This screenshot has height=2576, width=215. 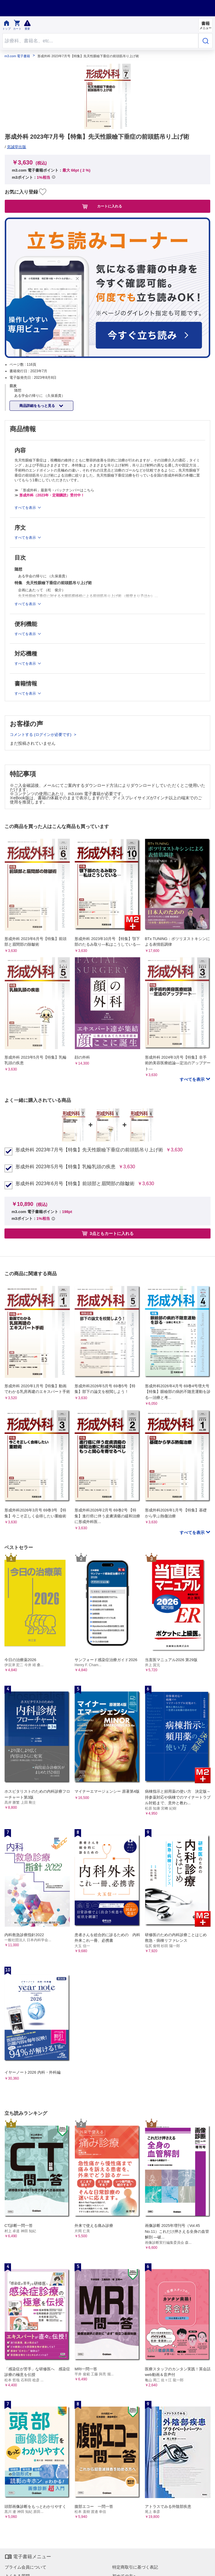 What do you see at coordinates (54, 490) in the screenshot?
I see `≫ 「形成外科」最新号・バックナンバーはこちら` at bounding box center [54, 490].